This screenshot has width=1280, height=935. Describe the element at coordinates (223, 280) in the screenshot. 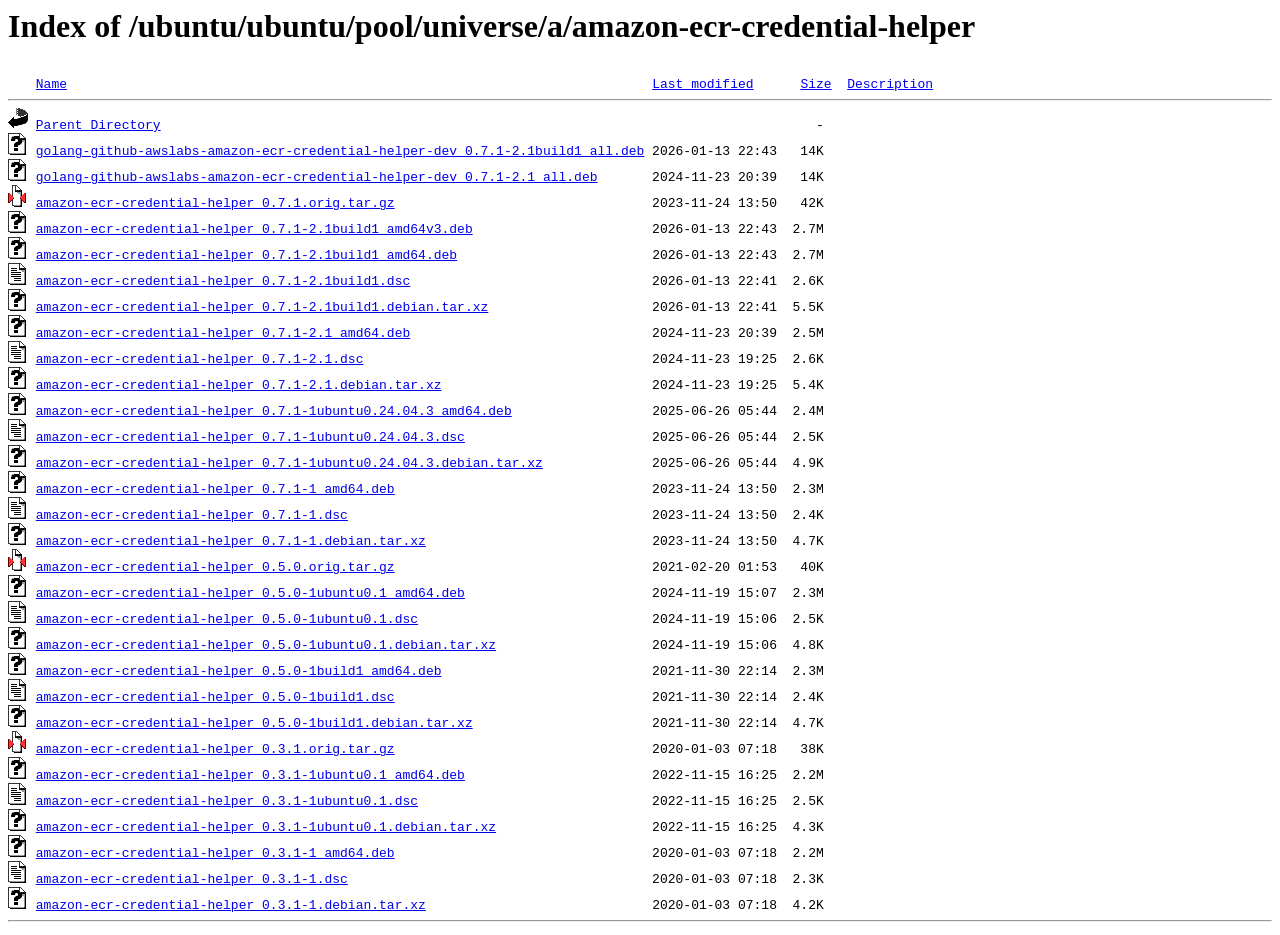

I see `amazon-ecr-credential-helper_0.7.1-2.1build1.dsc` at that location.